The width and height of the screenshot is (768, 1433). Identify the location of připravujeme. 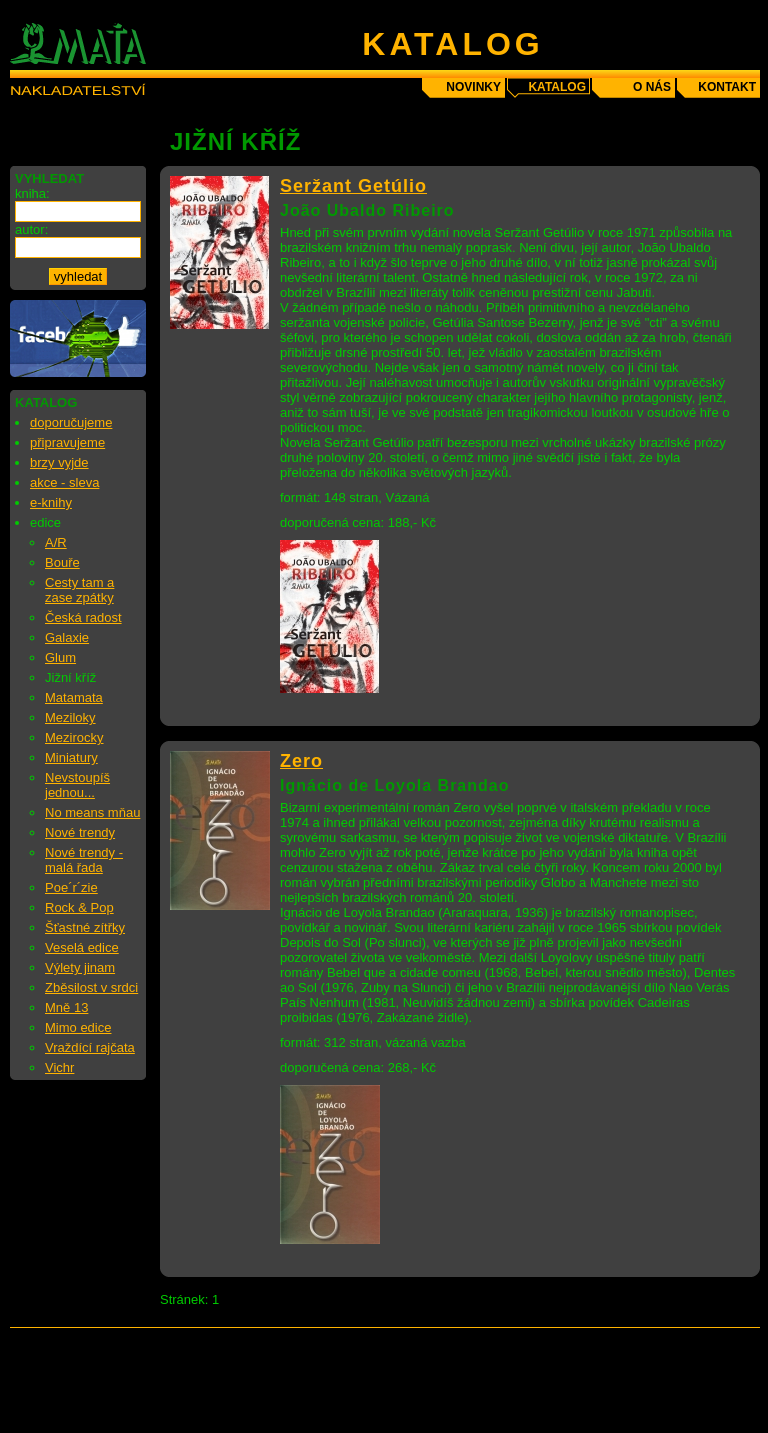
(67, 442).